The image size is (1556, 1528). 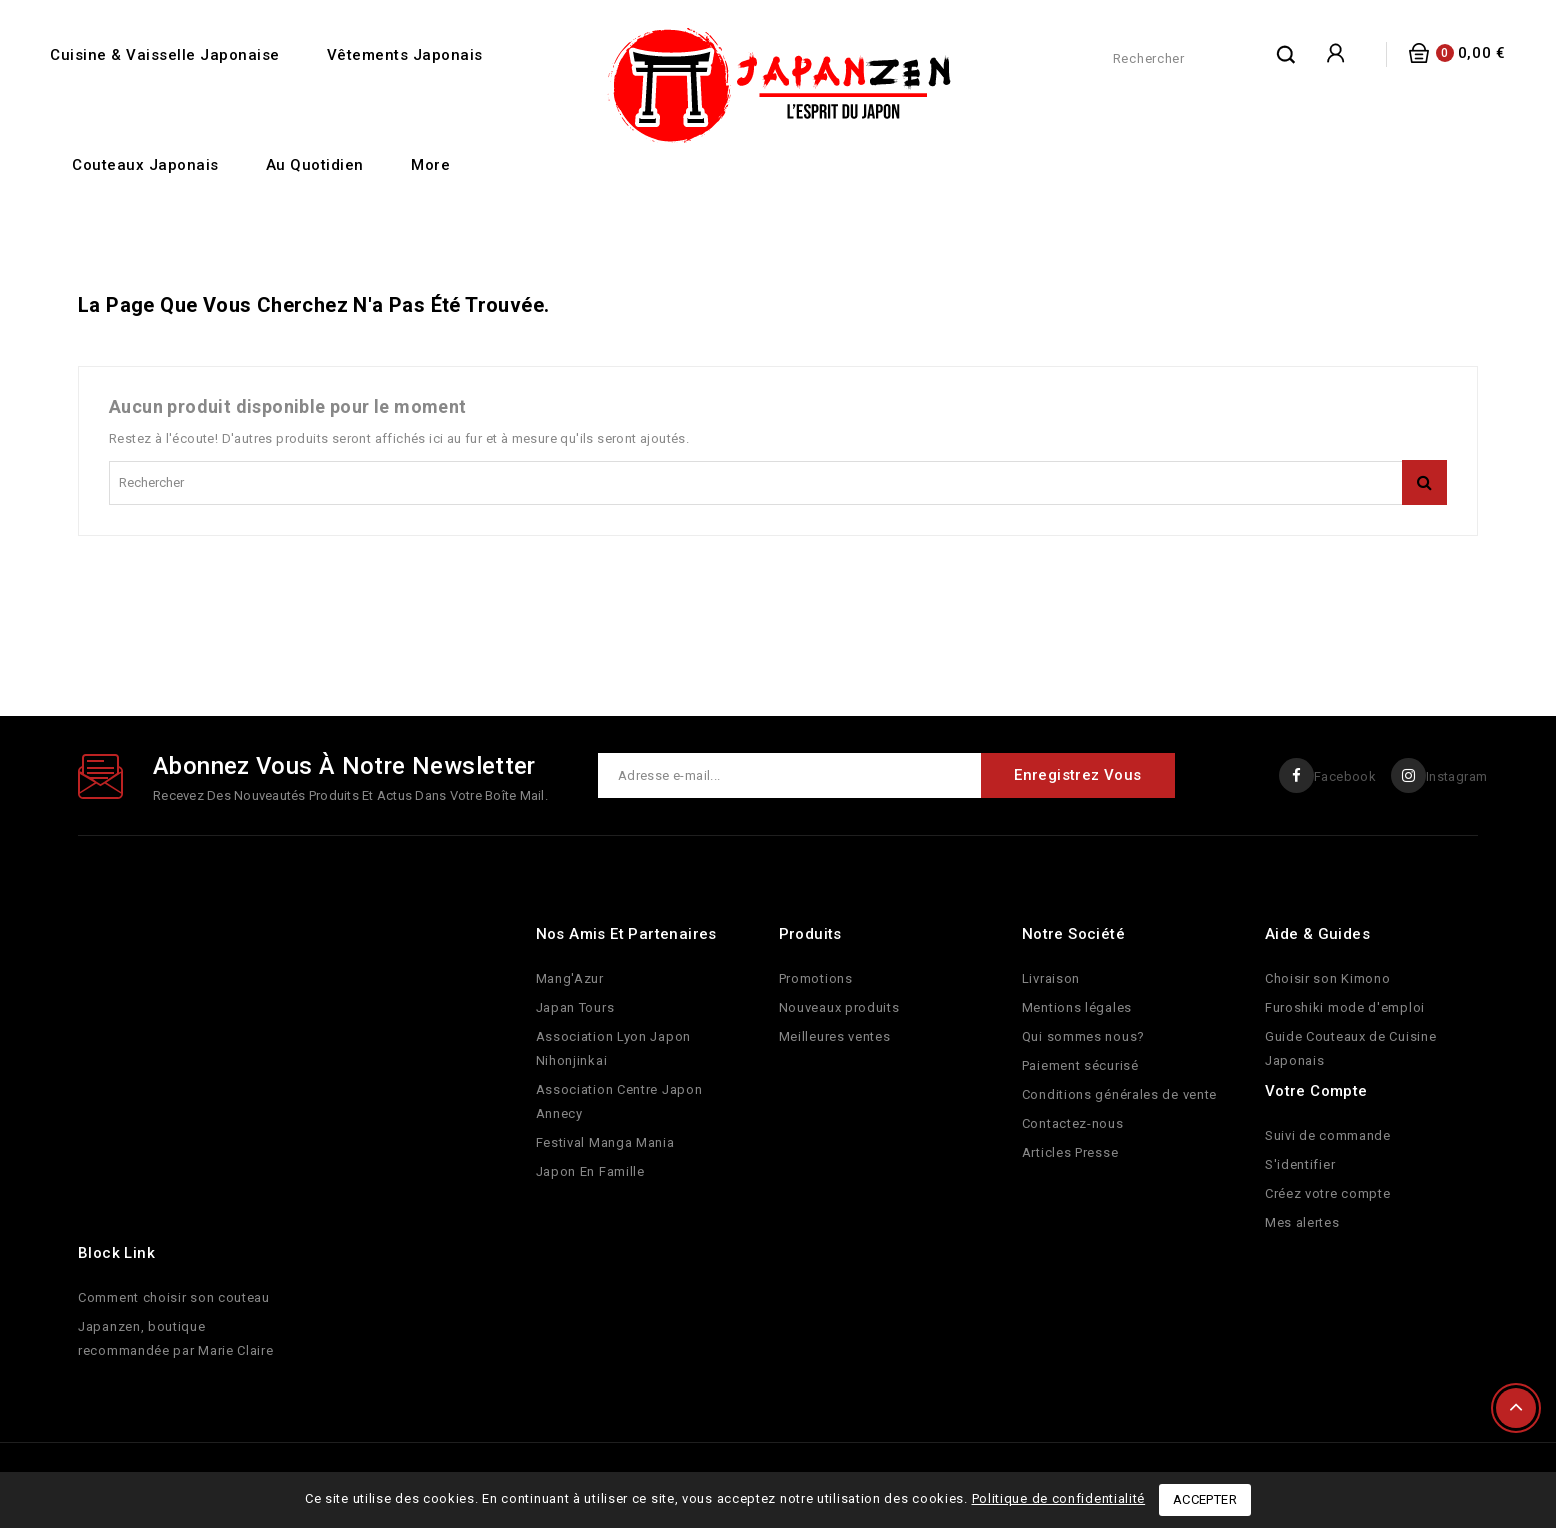 What do you see at coordinates (1316, 1091) in the screenshot?
I see `Votre compte` at bounding box center [1316, 1091].